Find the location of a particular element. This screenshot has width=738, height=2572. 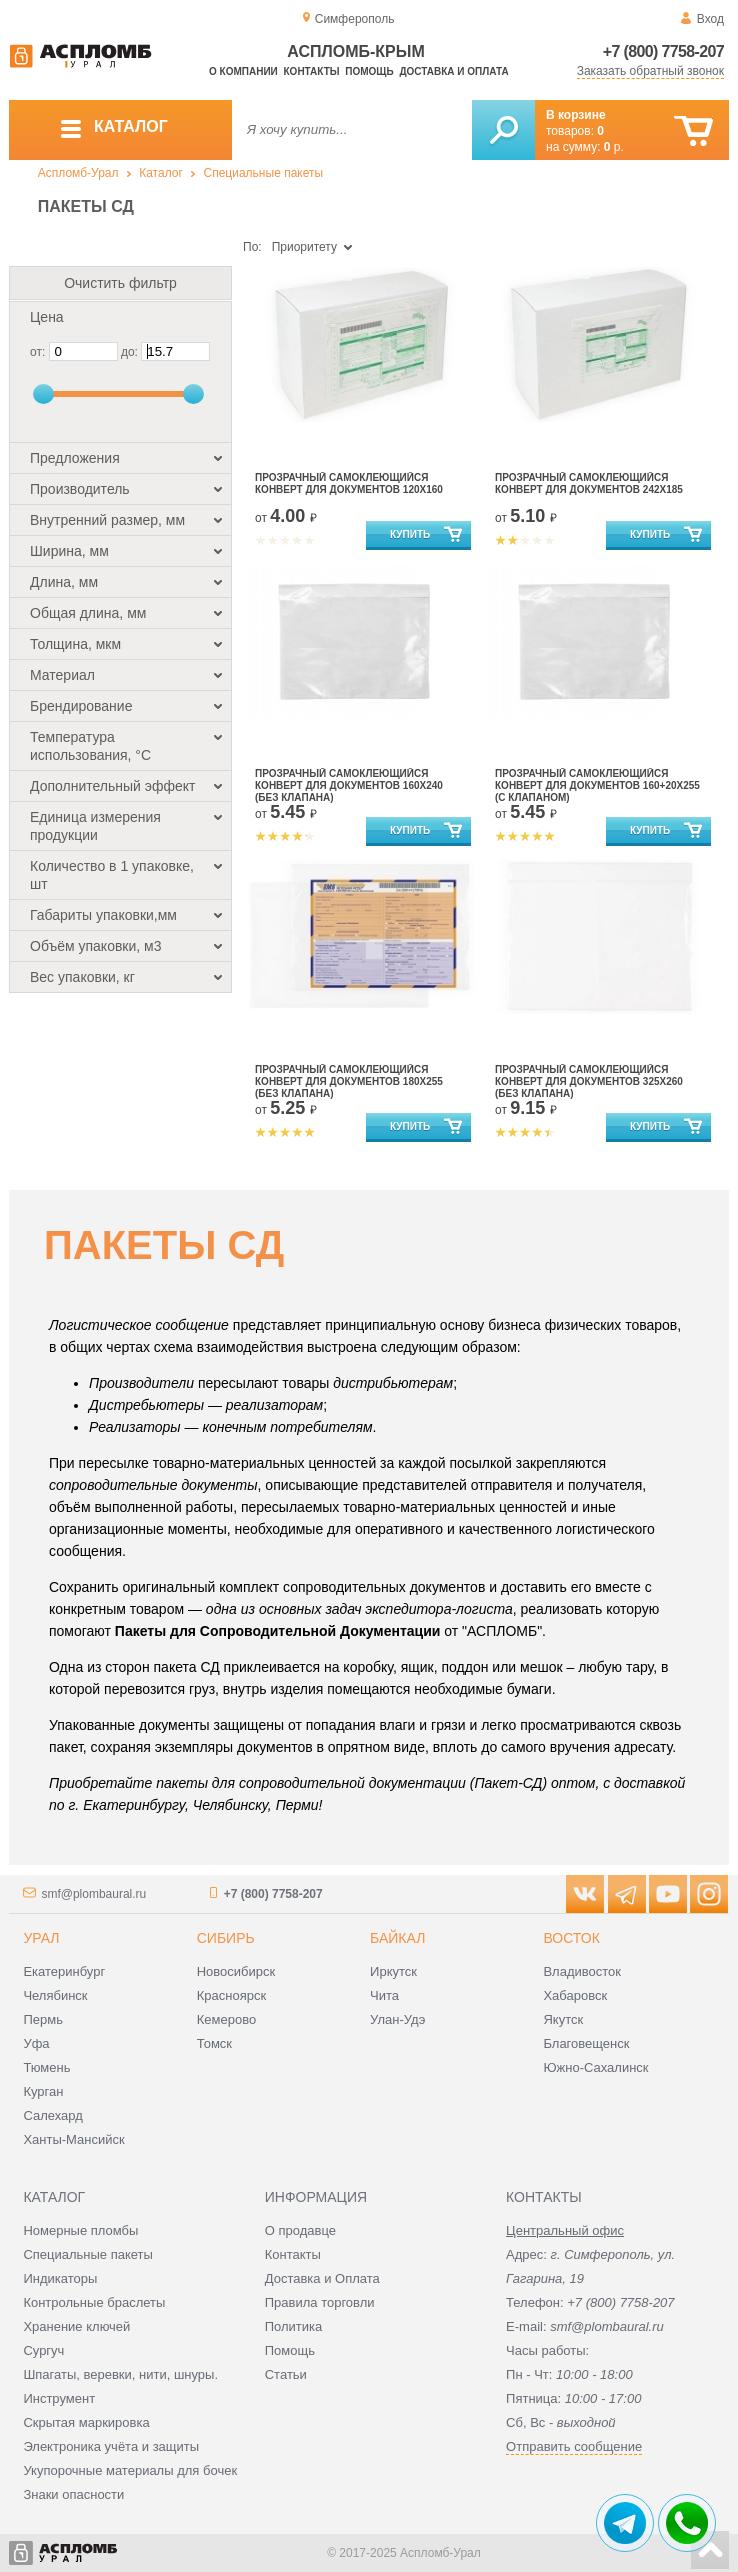

Прозрачный самоклеющийся конверт для документов 325х260 (без клапана) is located at coordinates (589, 1081).